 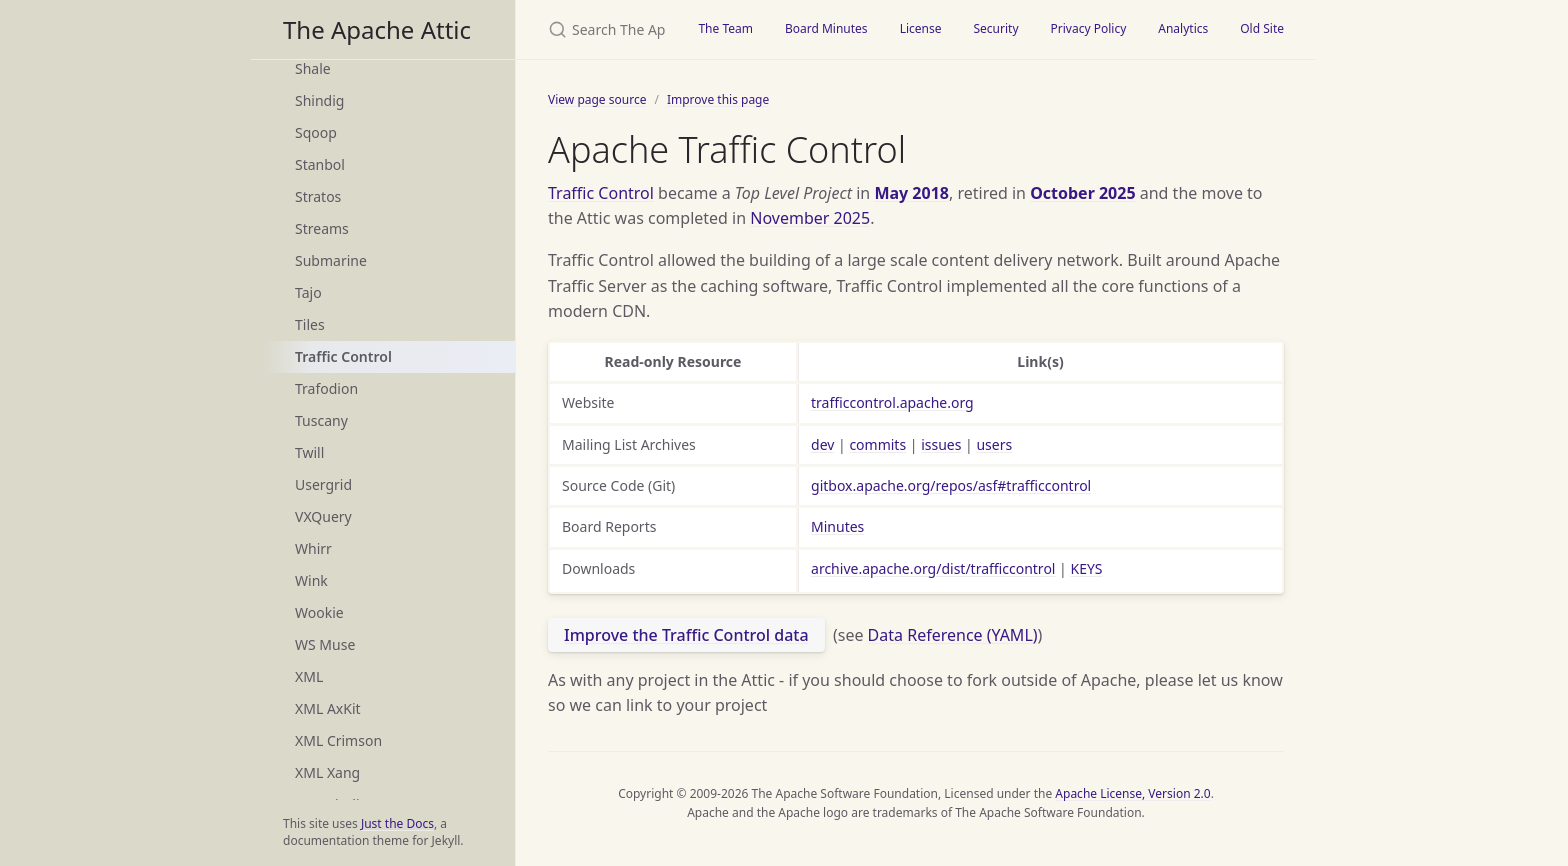 What do you see at coordinates (319, 612) in the screenshot?
I see `Wookie` at bounding box center [319, 612].